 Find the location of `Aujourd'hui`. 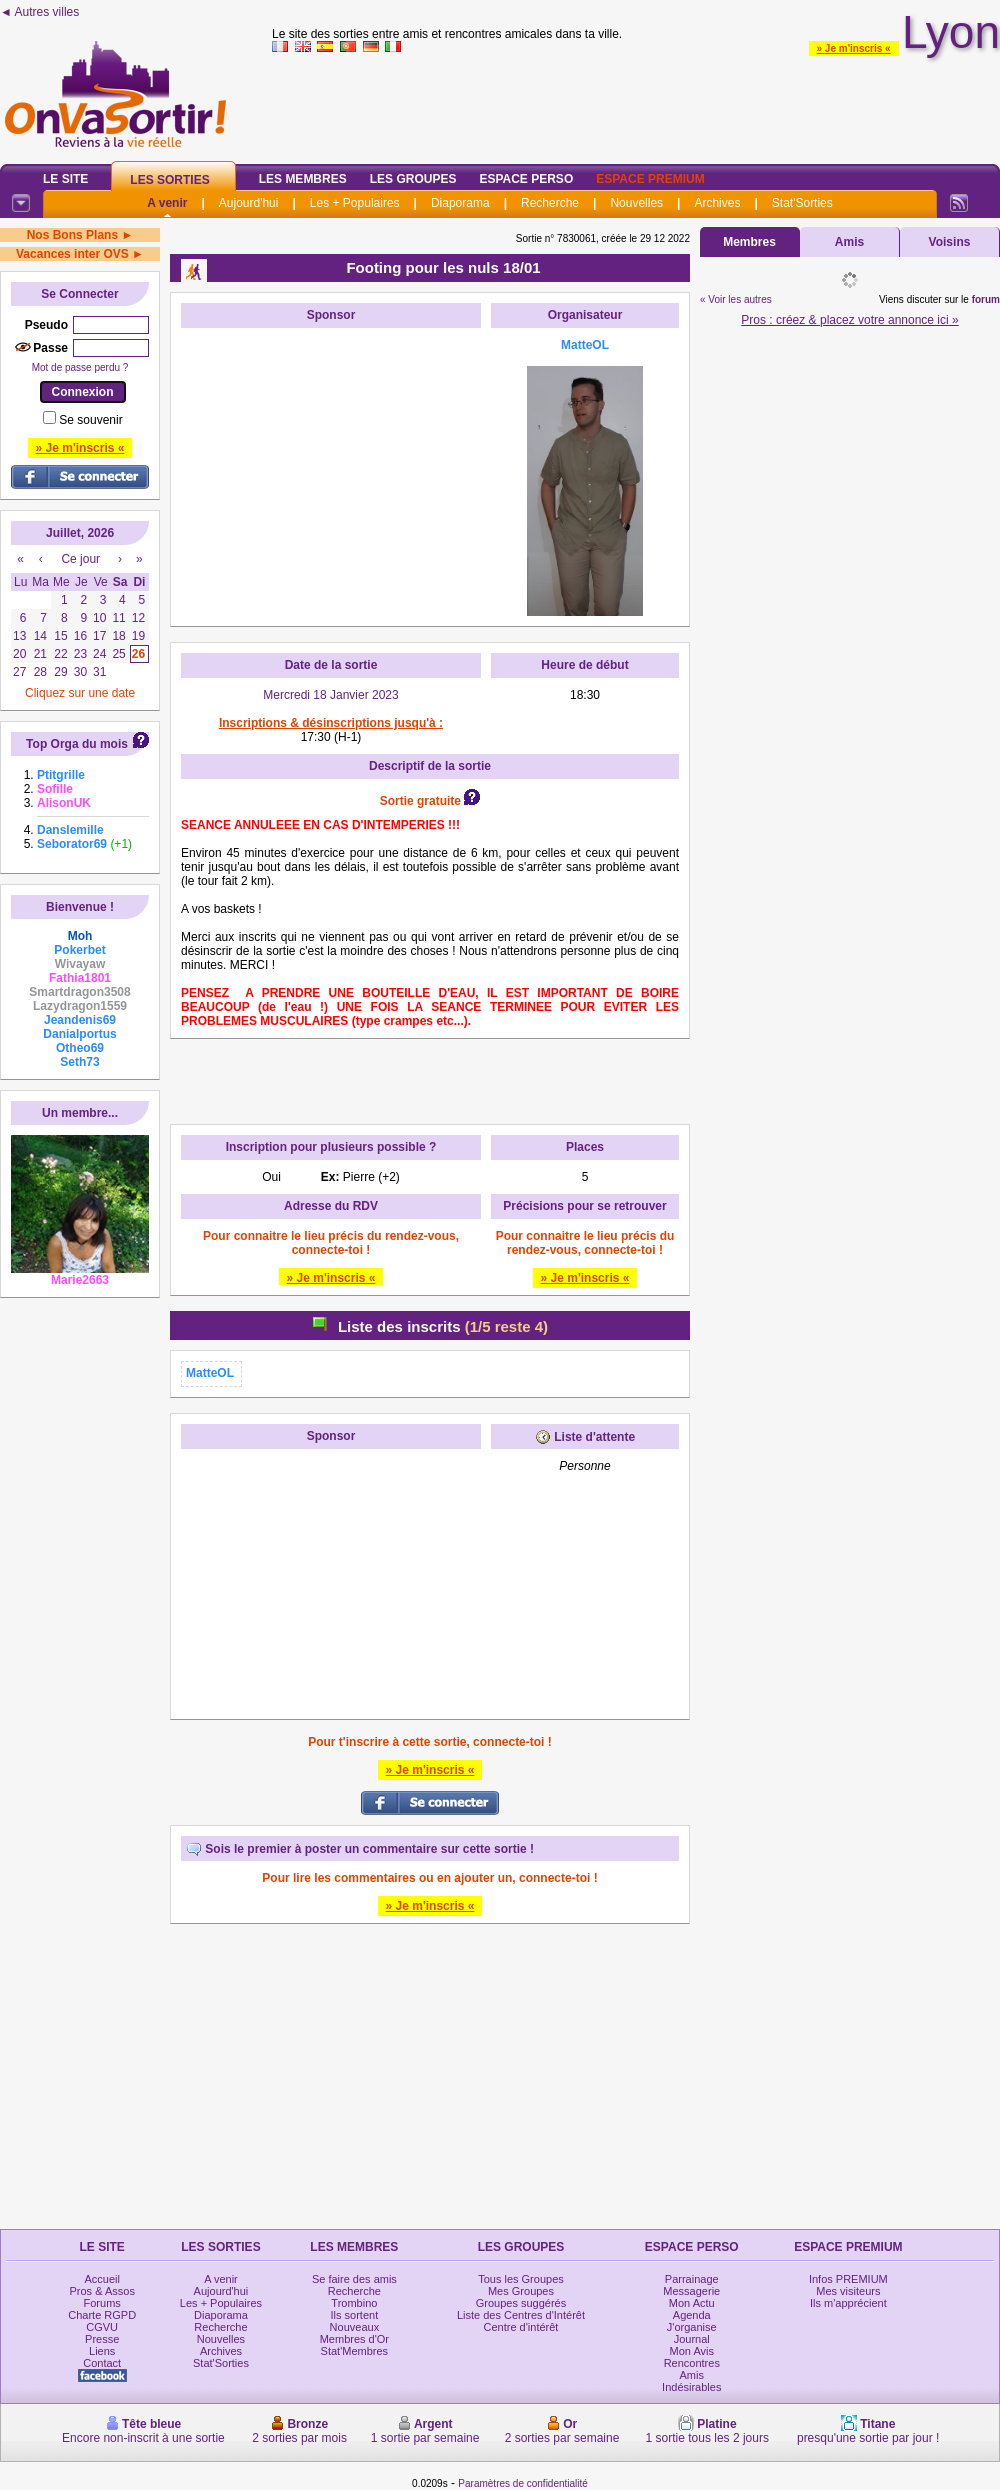

Aujourd'hui is located at coordinates (249, 203).